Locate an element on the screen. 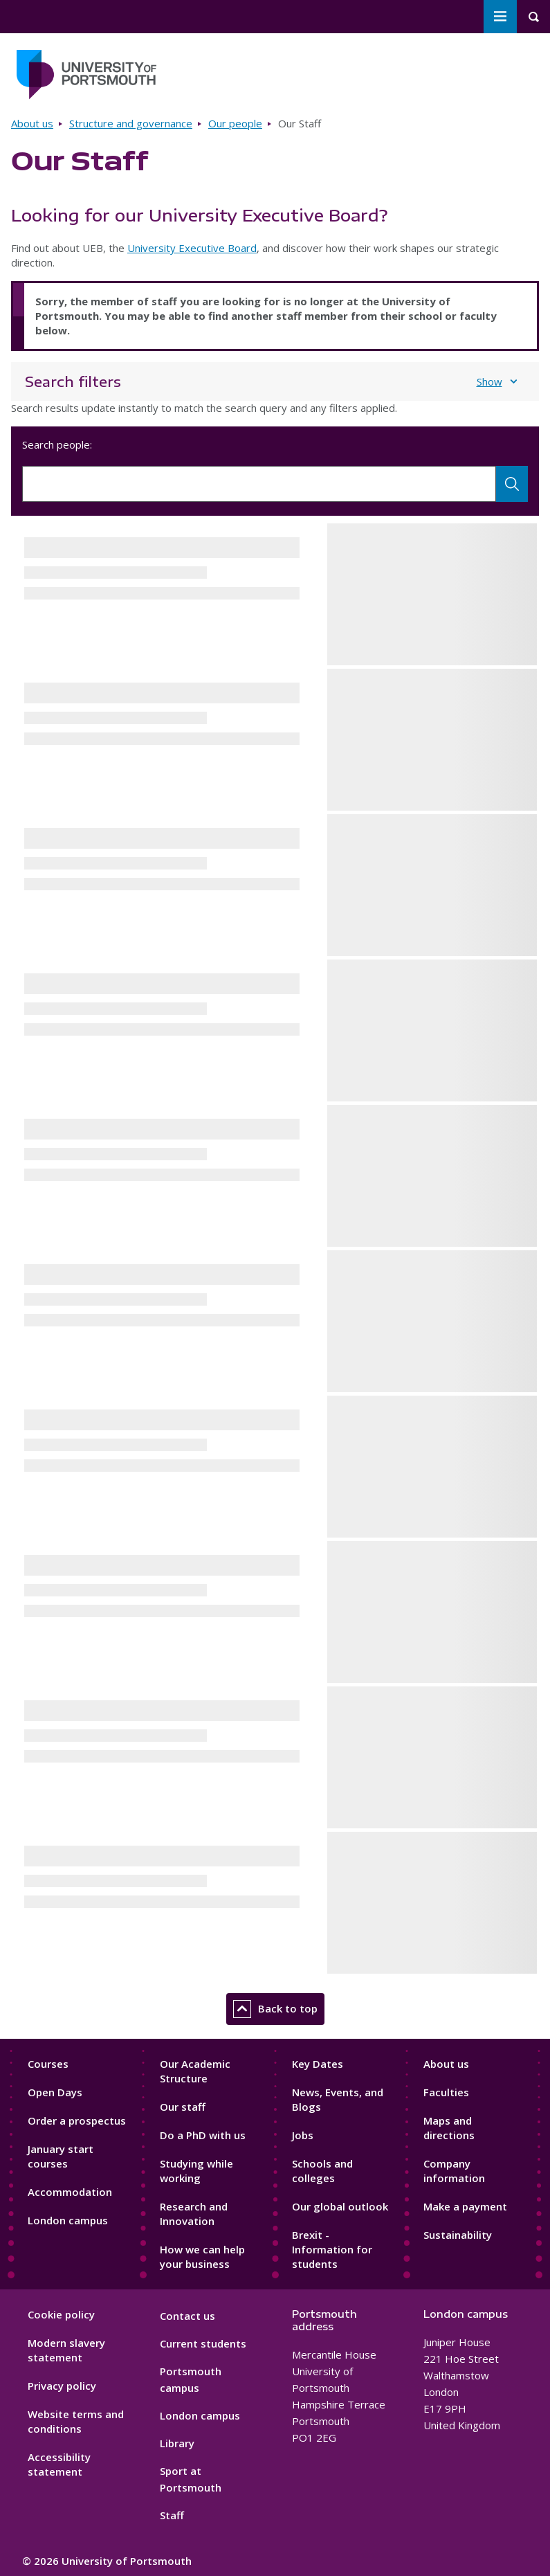 This screenshot has width=550, height=2576. About us is located at coordinates (32, 123).